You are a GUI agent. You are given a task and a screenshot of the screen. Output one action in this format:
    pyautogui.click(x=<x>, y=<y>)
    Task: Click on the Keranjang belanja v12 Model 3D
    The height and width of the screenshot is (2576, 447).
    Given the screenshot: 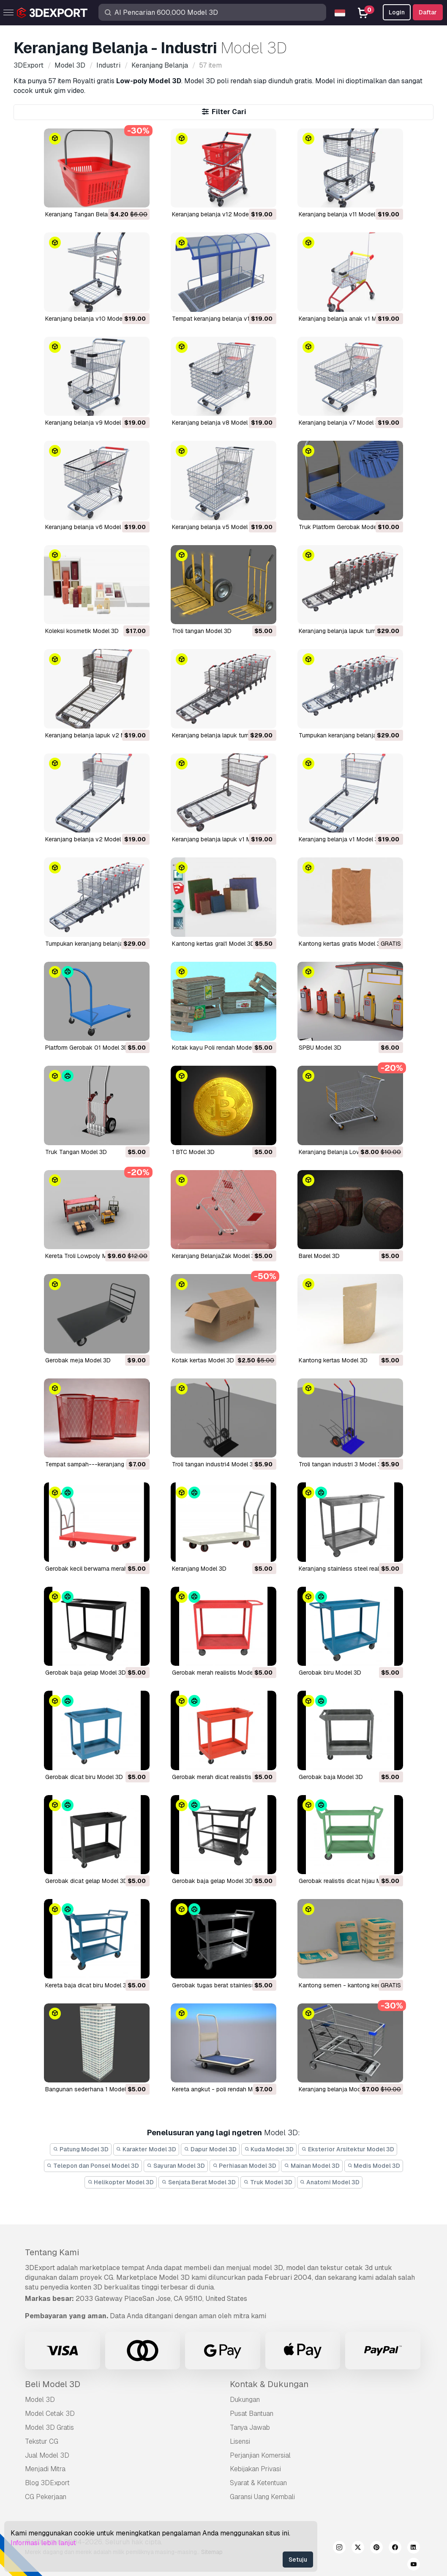 What is the action you would take?
    pyautogui.click(x=215, y=214)
    